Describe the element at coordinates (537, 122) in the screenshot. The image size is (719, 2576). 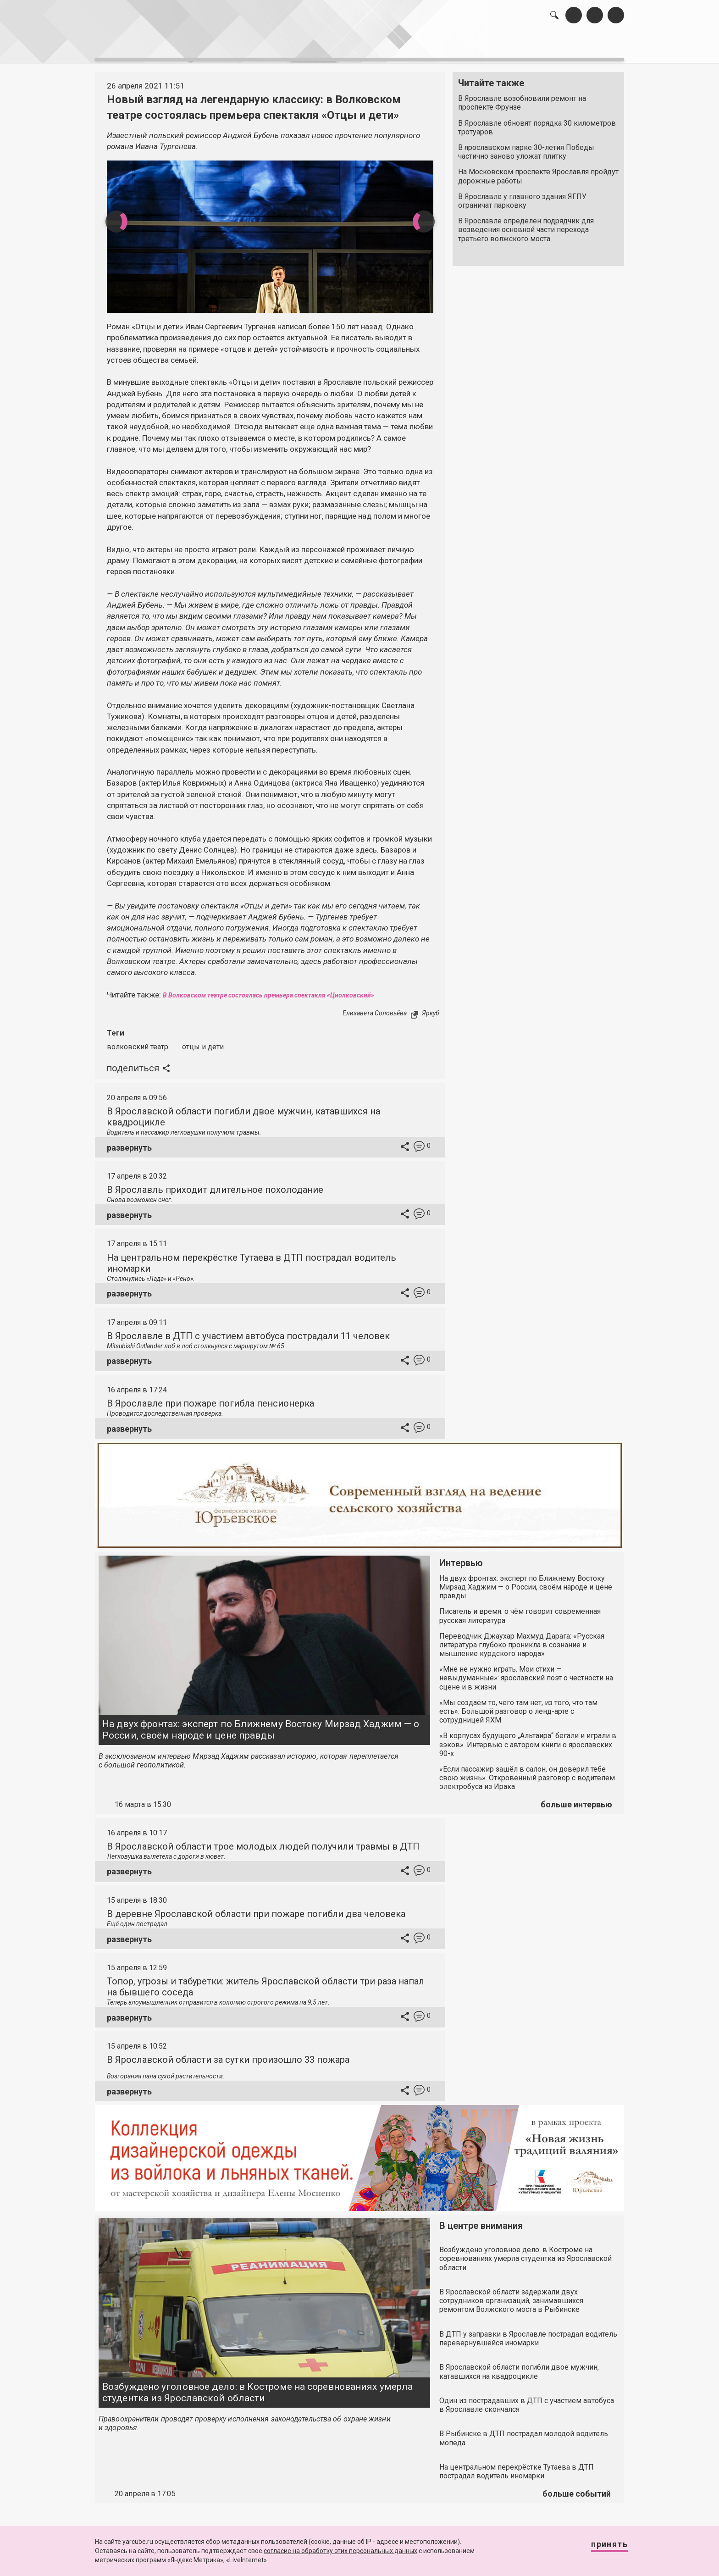
I see `В Ярославле обновят порядка 30 километров тротуаров` at that location.